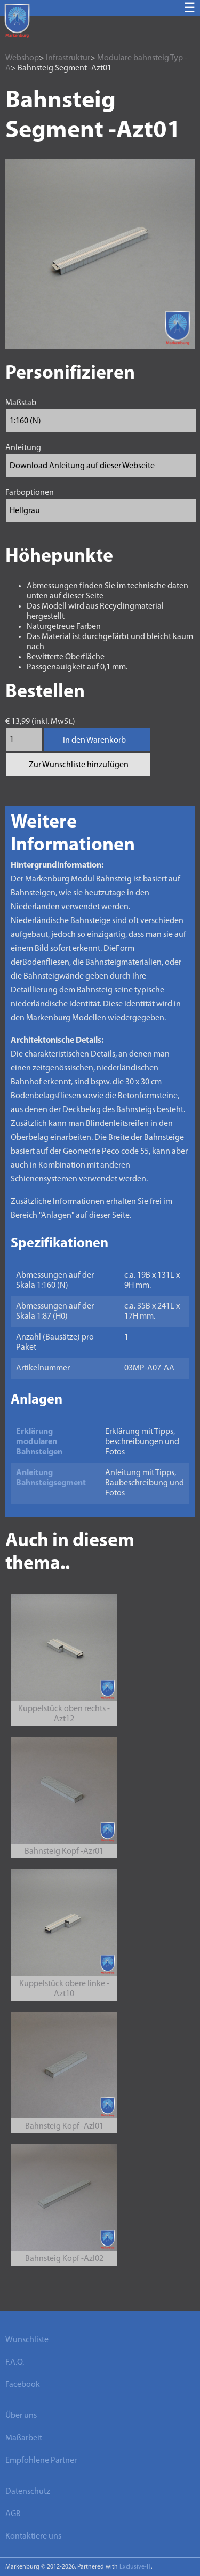  What do you see at coordinates (94, 740) in the screenshot?
I see `In den Warenkorb` at bounding box center [94, 740].